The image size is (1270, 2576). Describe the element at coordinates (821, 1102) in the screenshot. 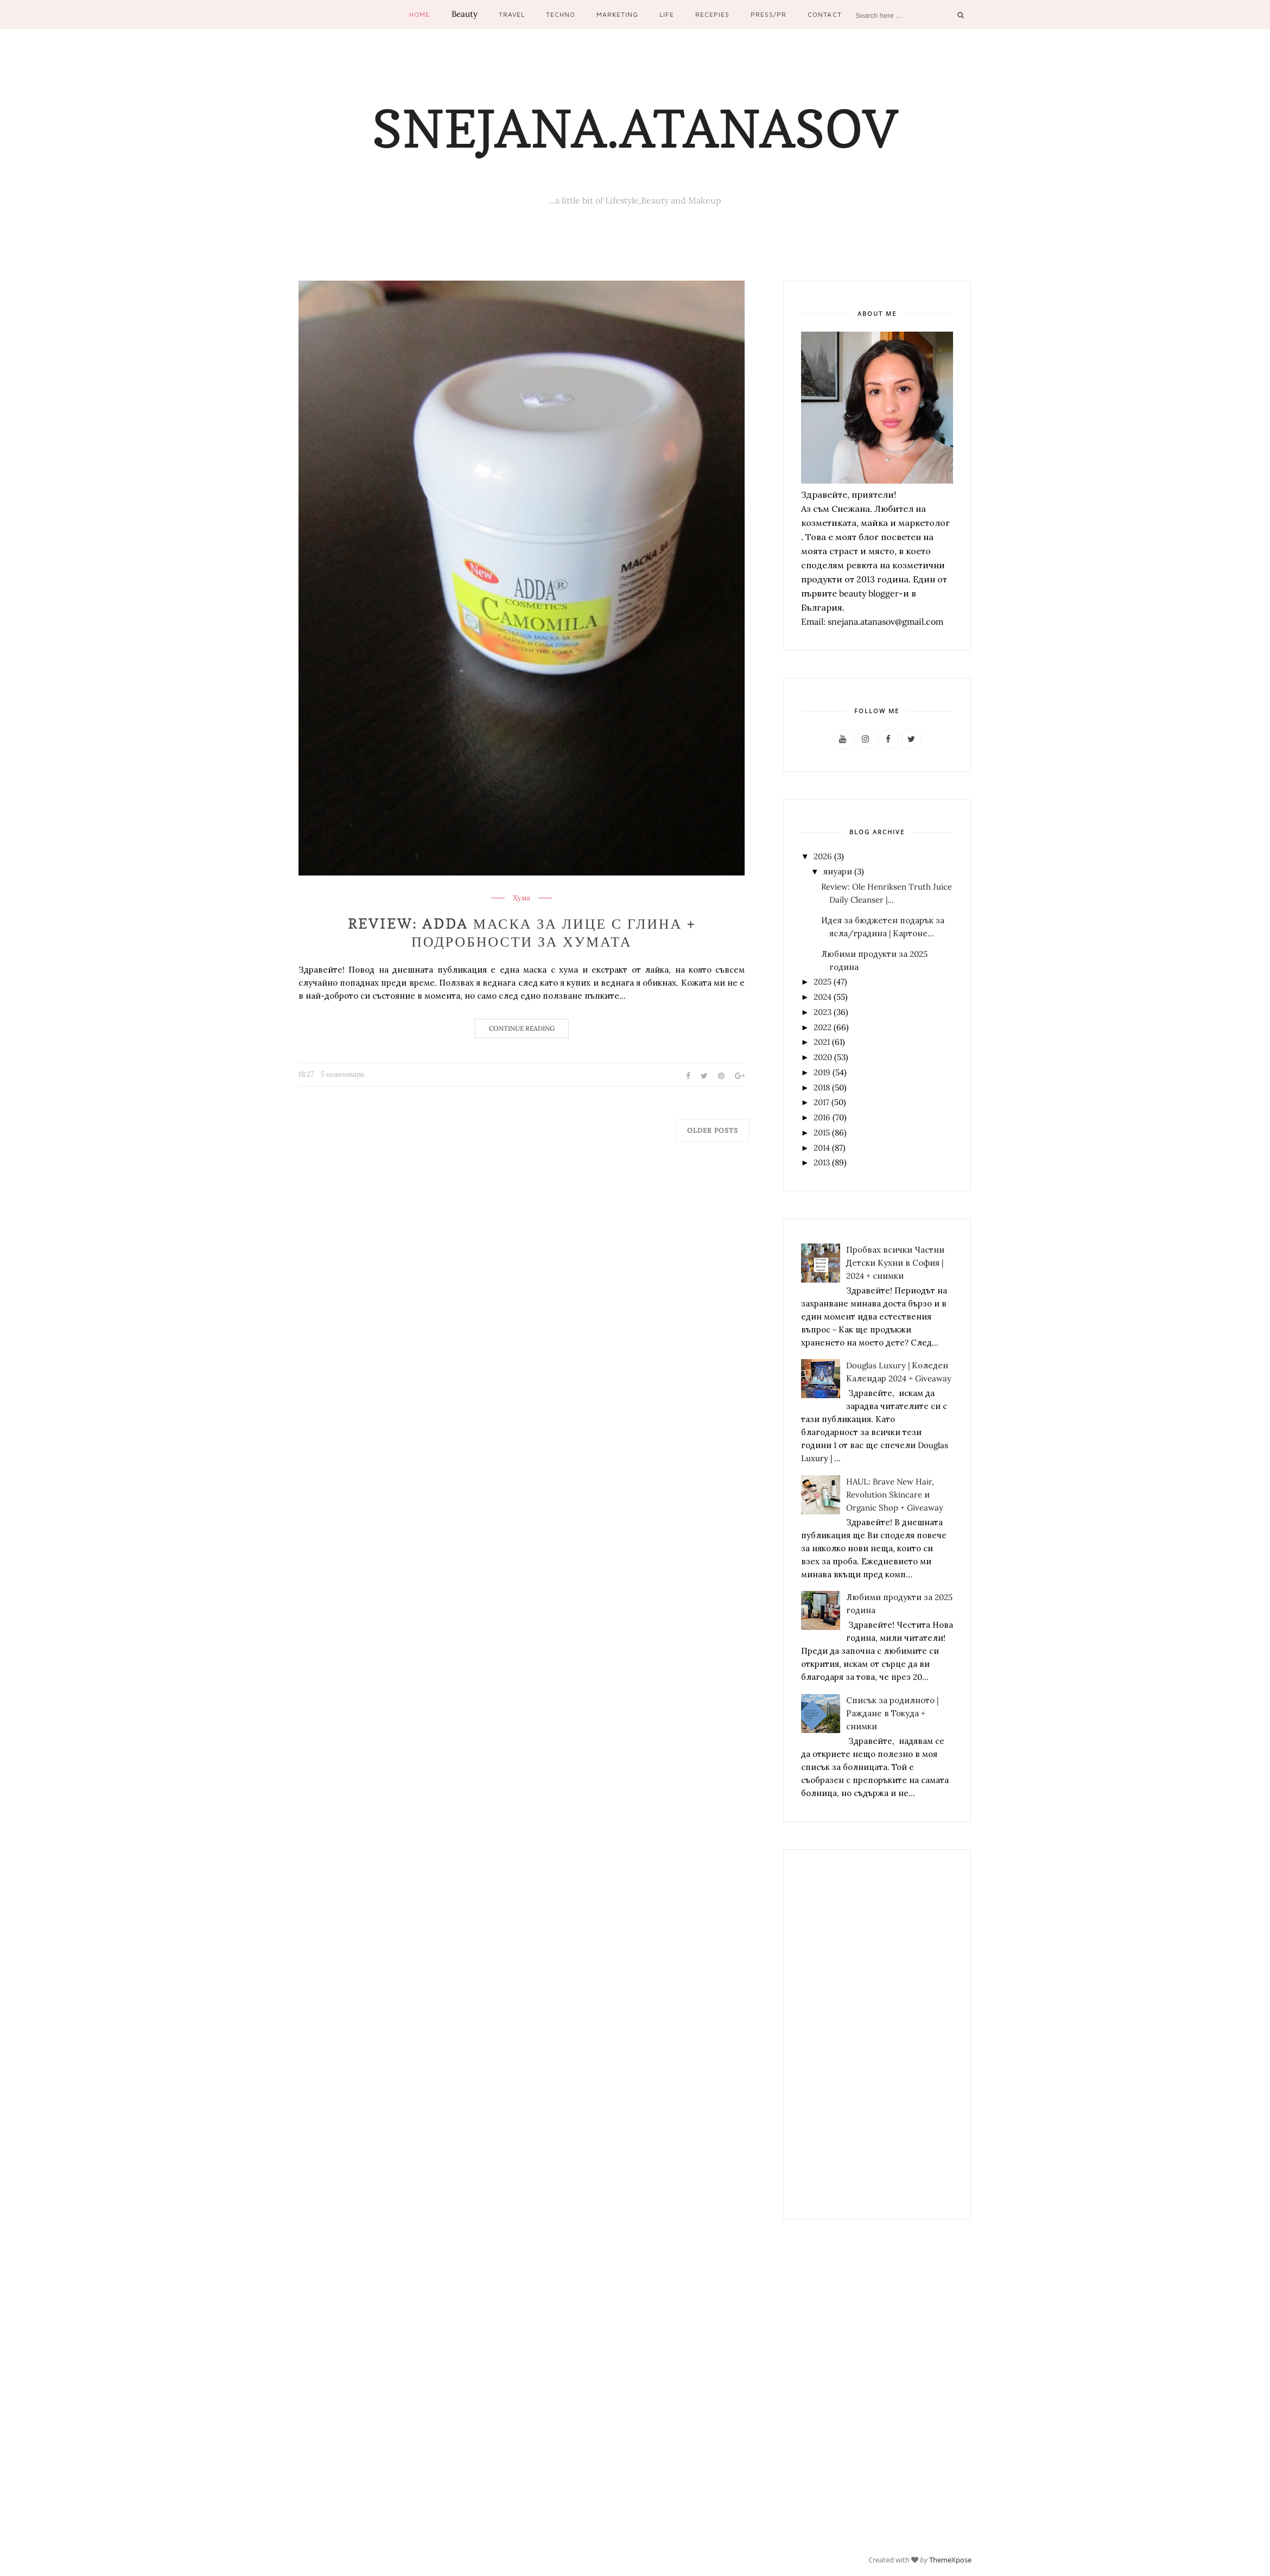

I see `2017` at that location.